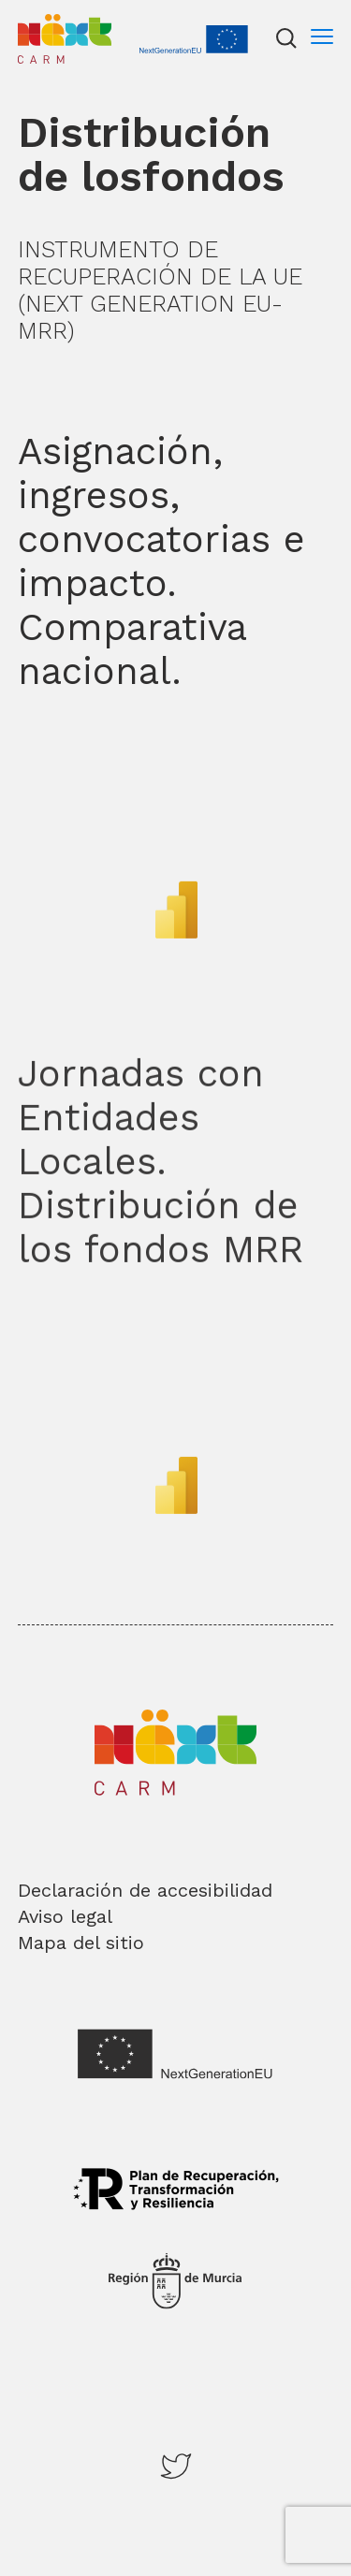 This screenshot has height=2576, width=351. What do you see at coordinates (37, 22) in the screenshot?
I see `Inicio` at bounding box center [37, 22].